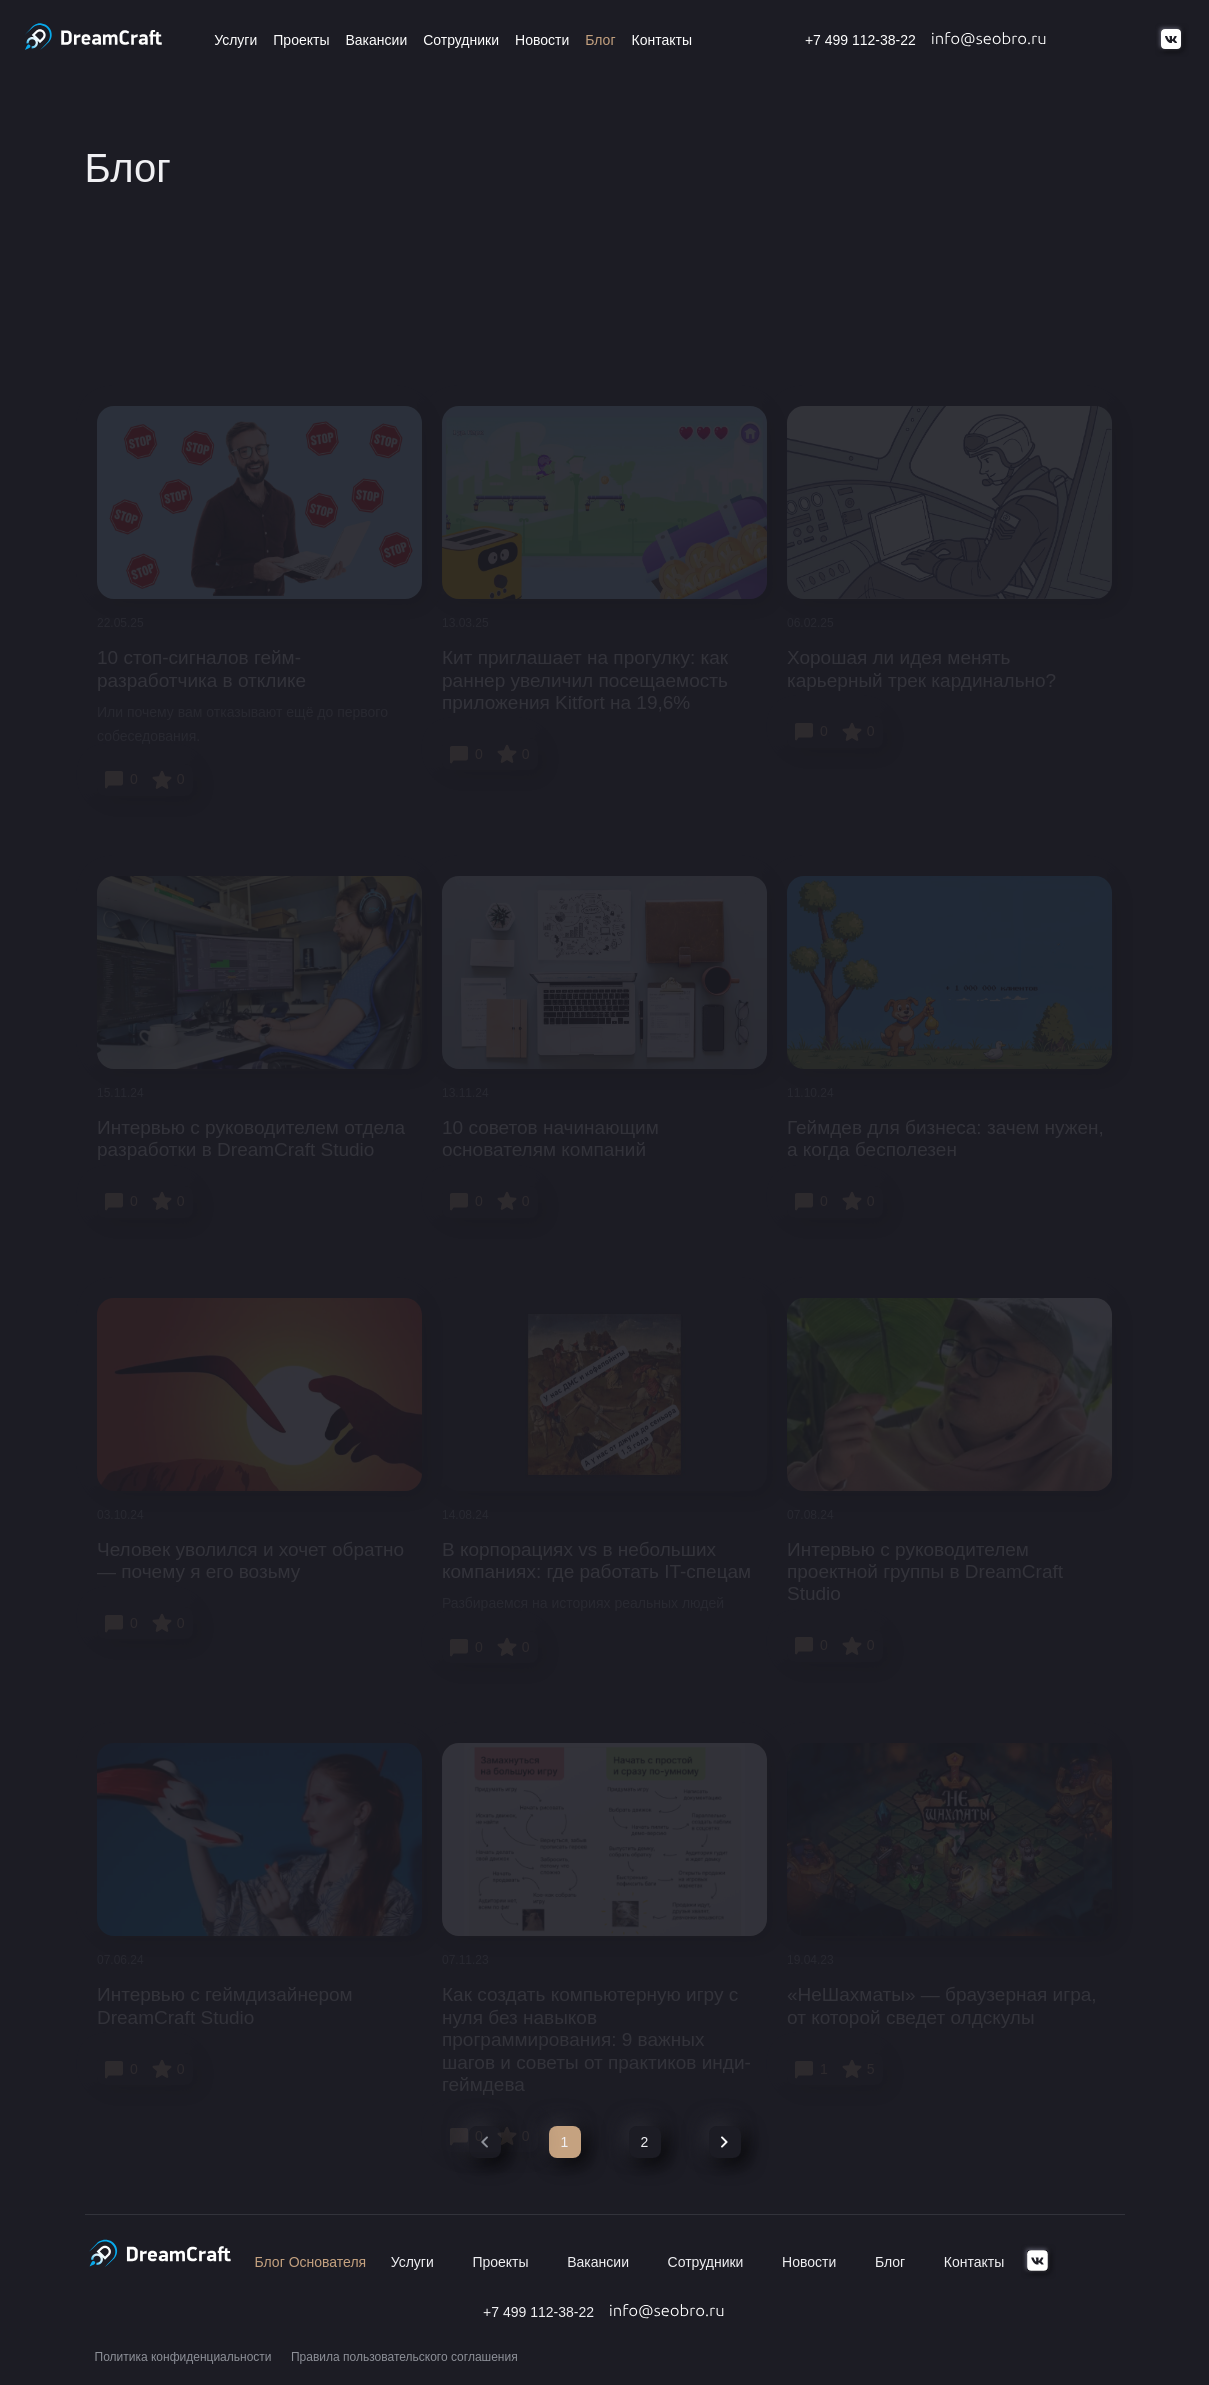 This screenshot has width=1209, height=2385. I want to click on Интервью с руководителем проектной группы в DreamCraft Studio, so click(925, 1572).